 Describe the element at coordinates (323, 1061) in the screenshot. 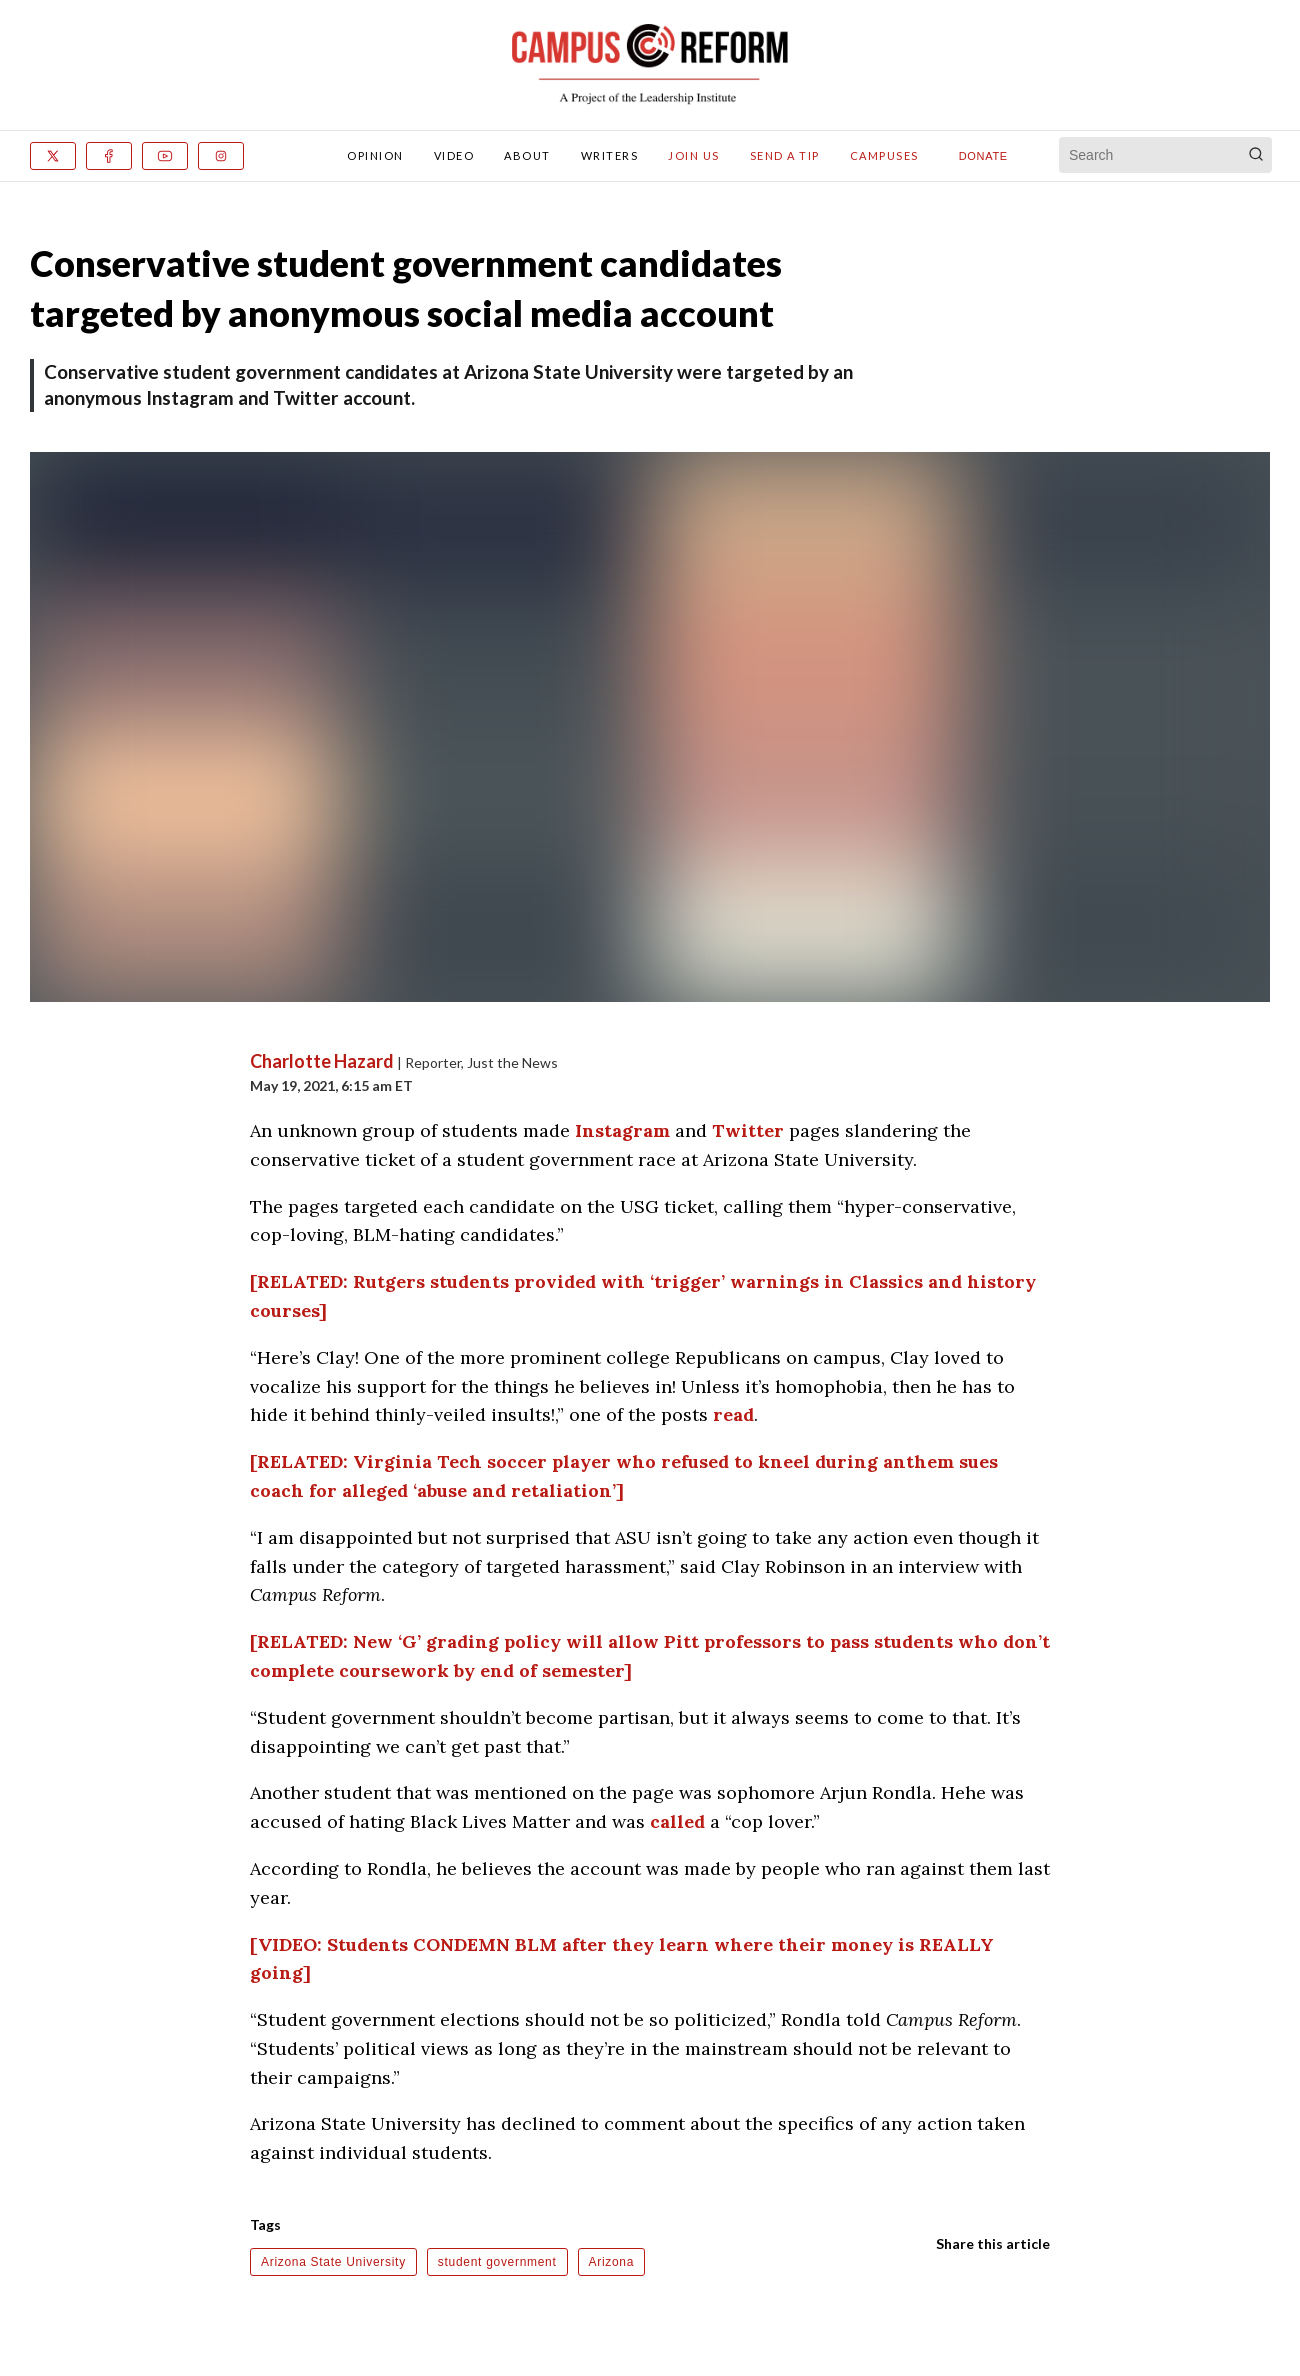

I see `Charlotte Hazard` at that location.